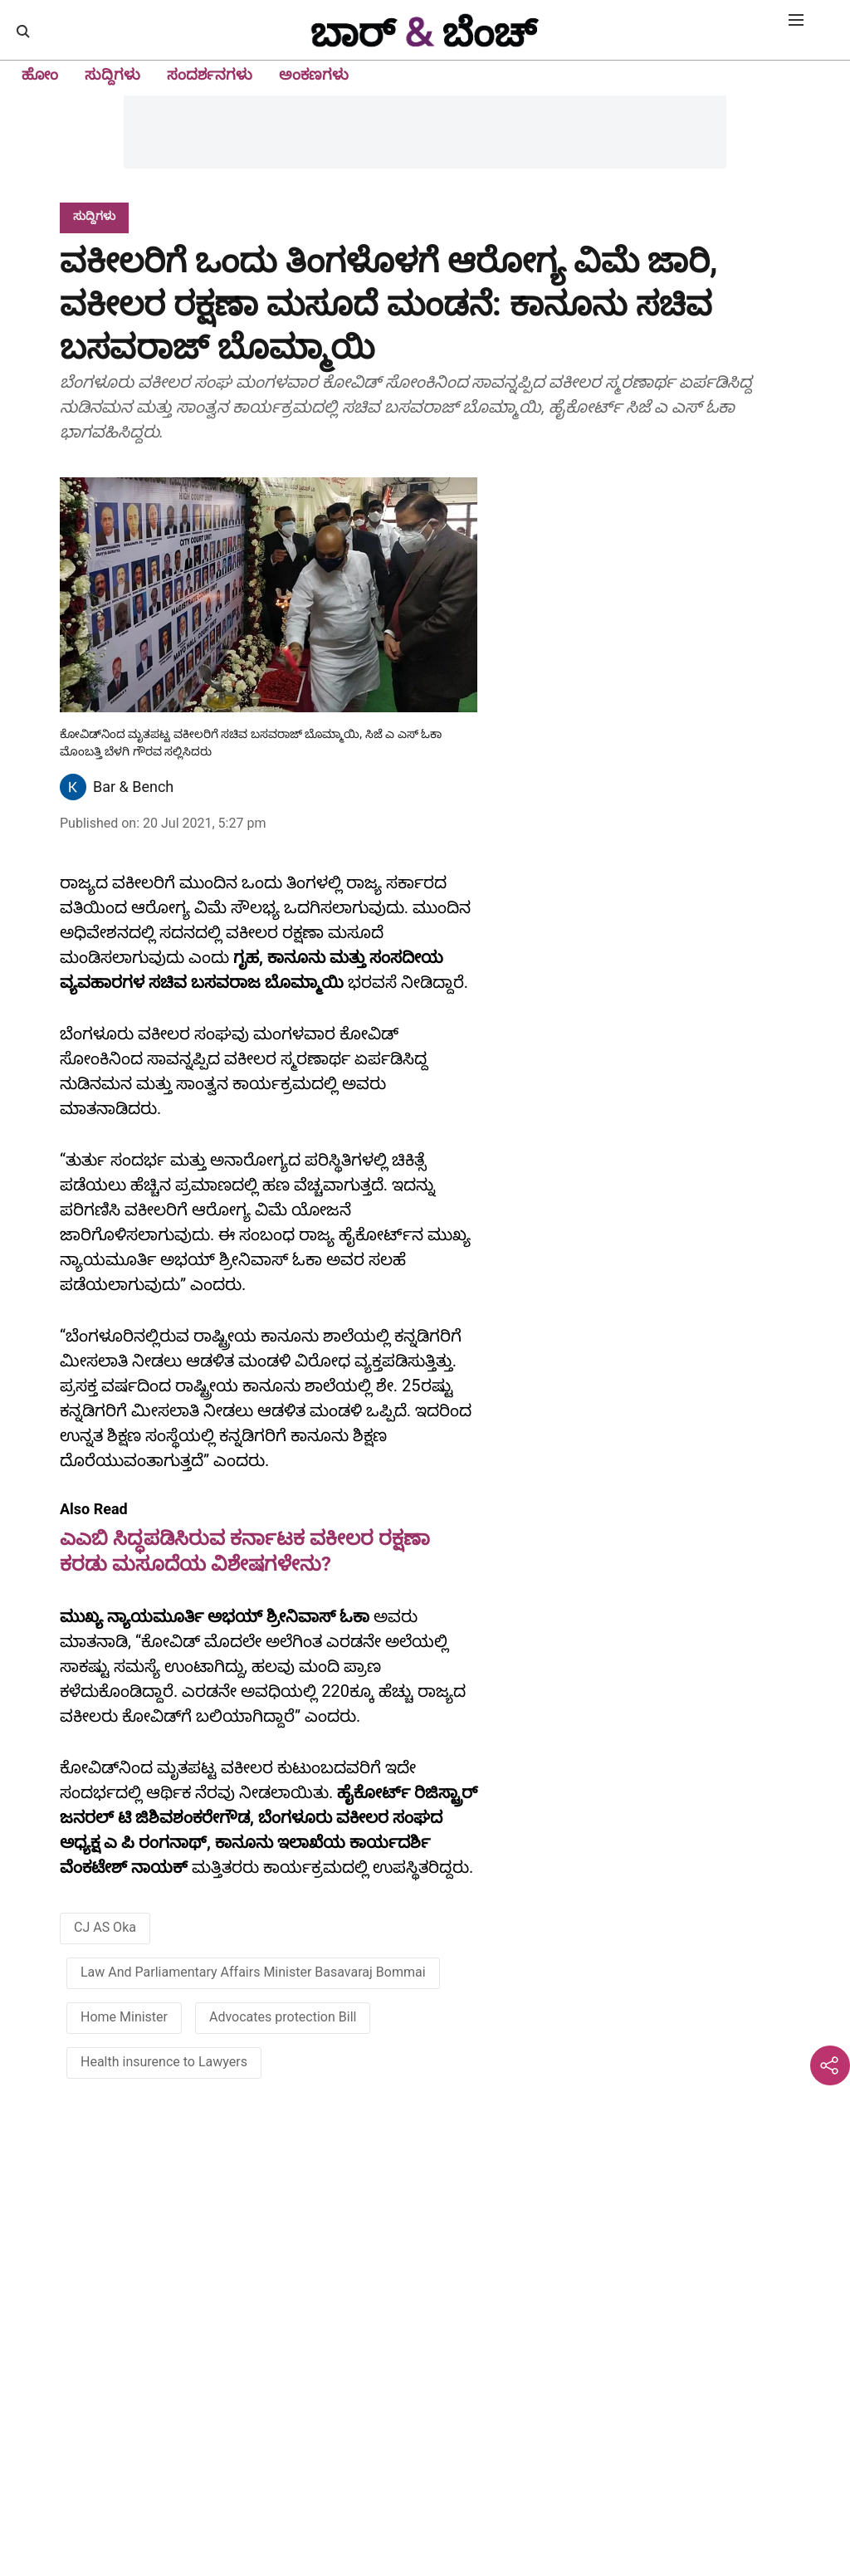  Describe the element at coordinates (209, 74) in the screenshot. I see `ಸಂದರ್ಶನಗಳು` at that location.